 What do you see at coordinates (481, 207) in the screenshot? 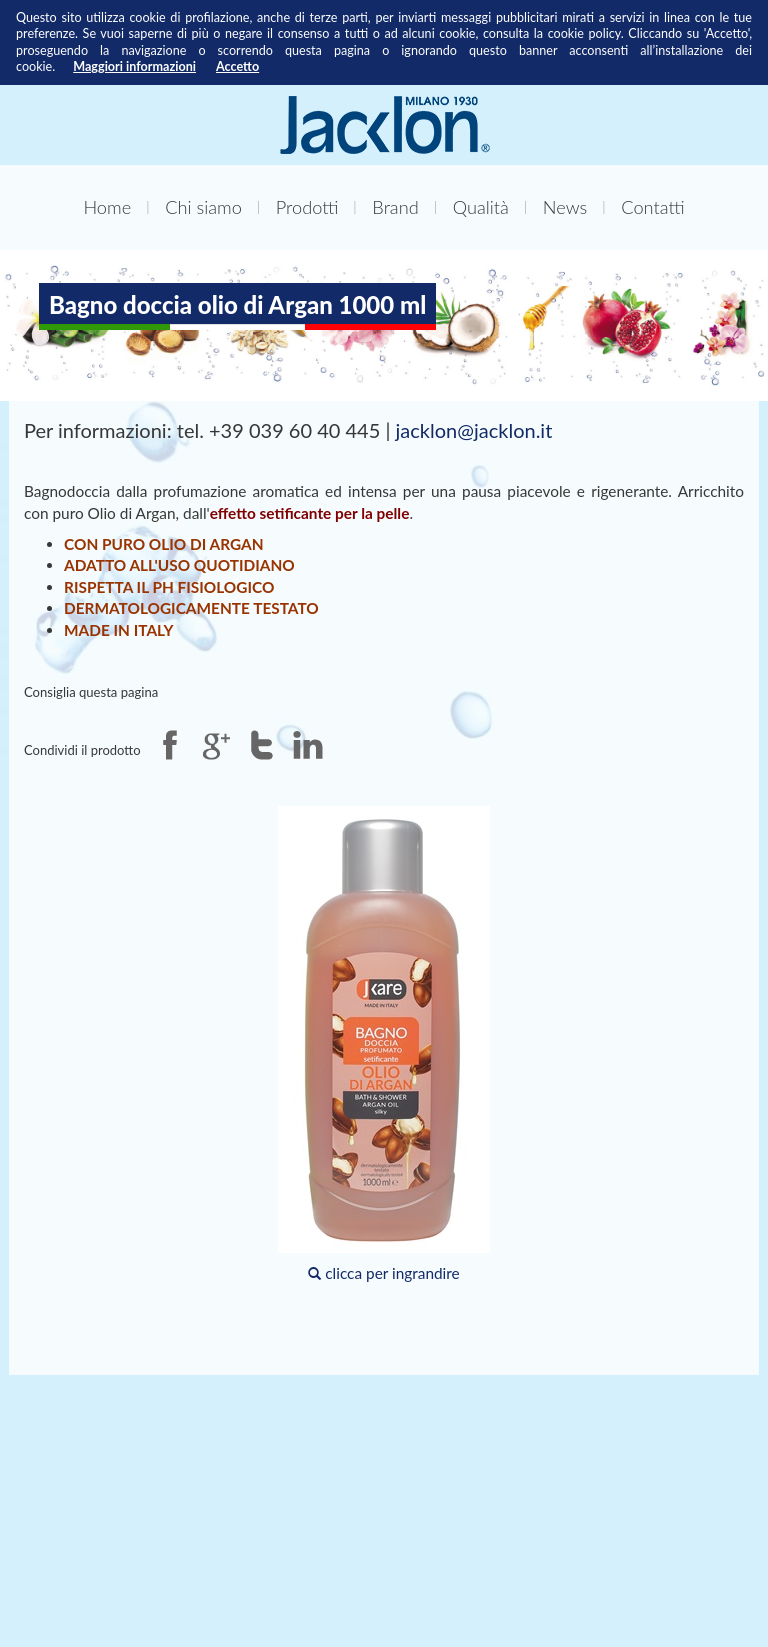
I see `Qualità` at bounding box center [481, 207].